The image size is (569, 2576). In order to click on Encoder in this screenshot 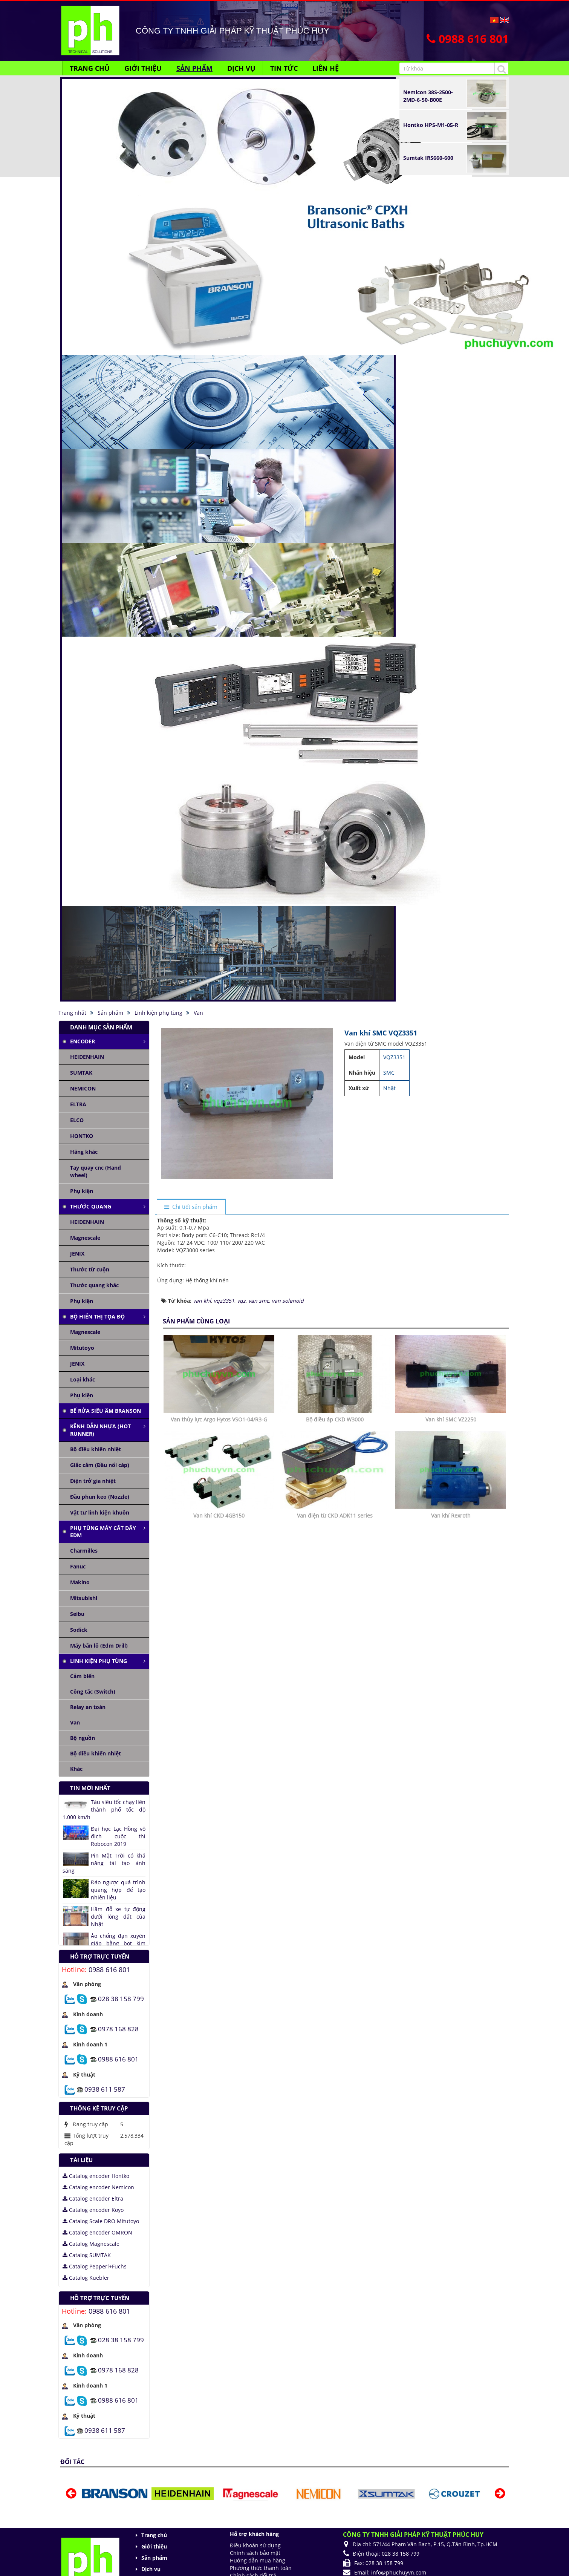, I will do `click(82, 1041)`.